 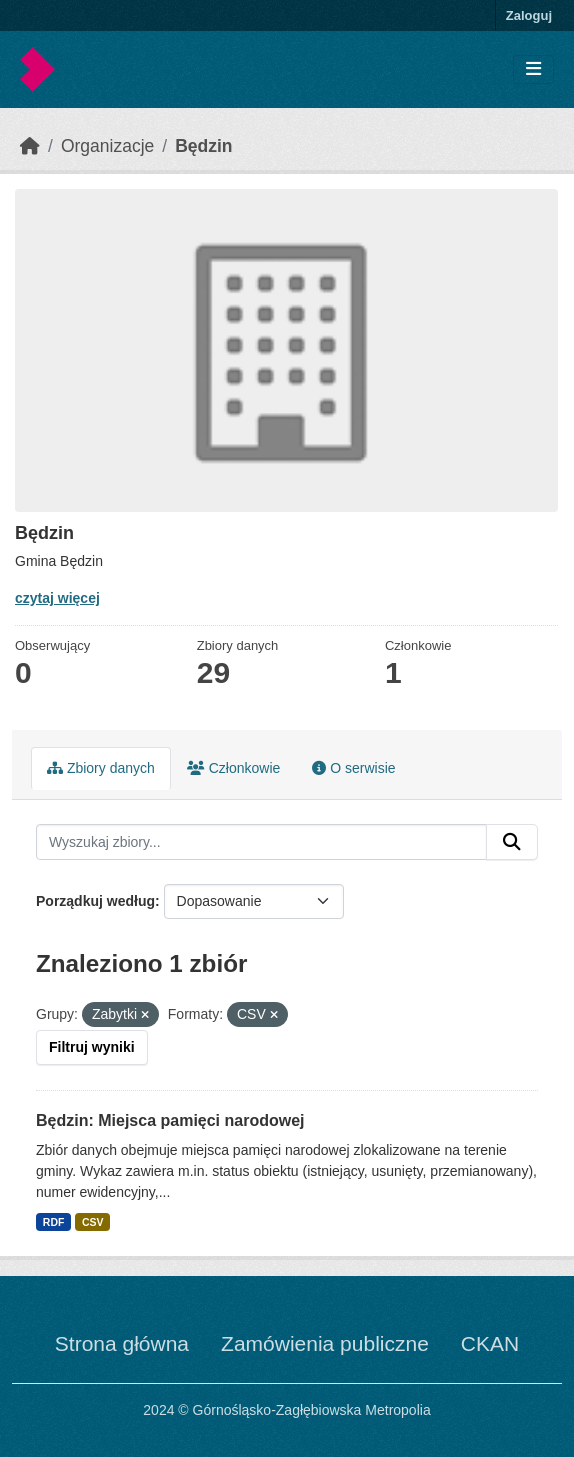 What do you see at coordinates (512, 842) in the screenshot?
I see `[Submit]` at bounding box center [512, 842].